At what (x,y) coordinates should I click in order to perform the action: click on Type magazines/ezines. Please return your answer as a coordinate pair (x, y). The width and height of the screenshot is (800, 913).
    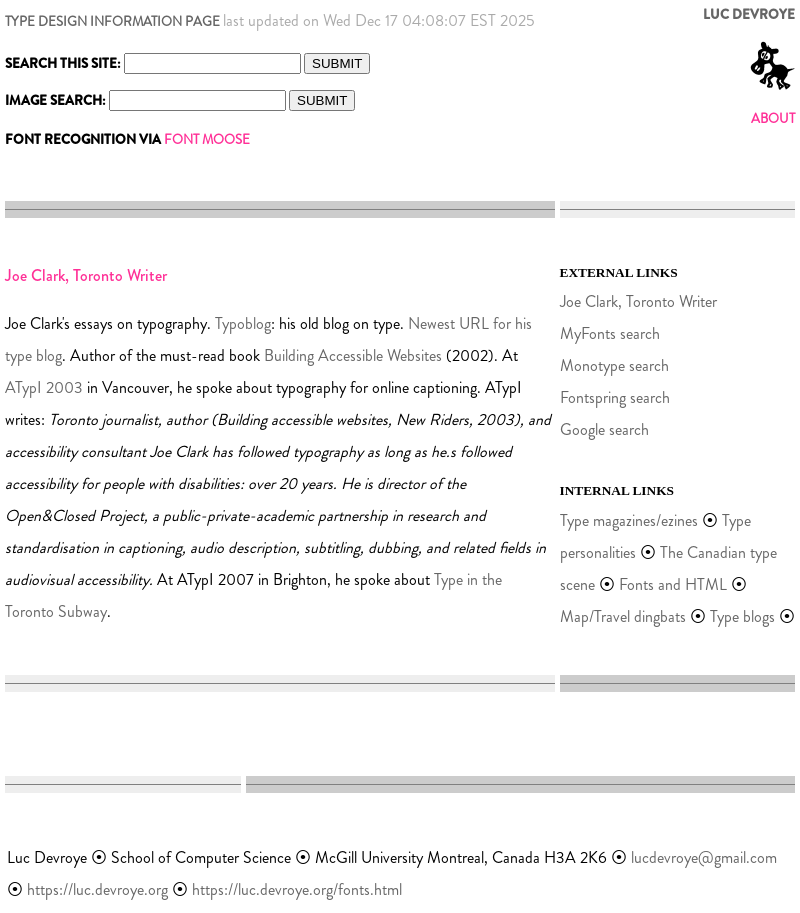
    Looking at the image, I should click on (629, 520).